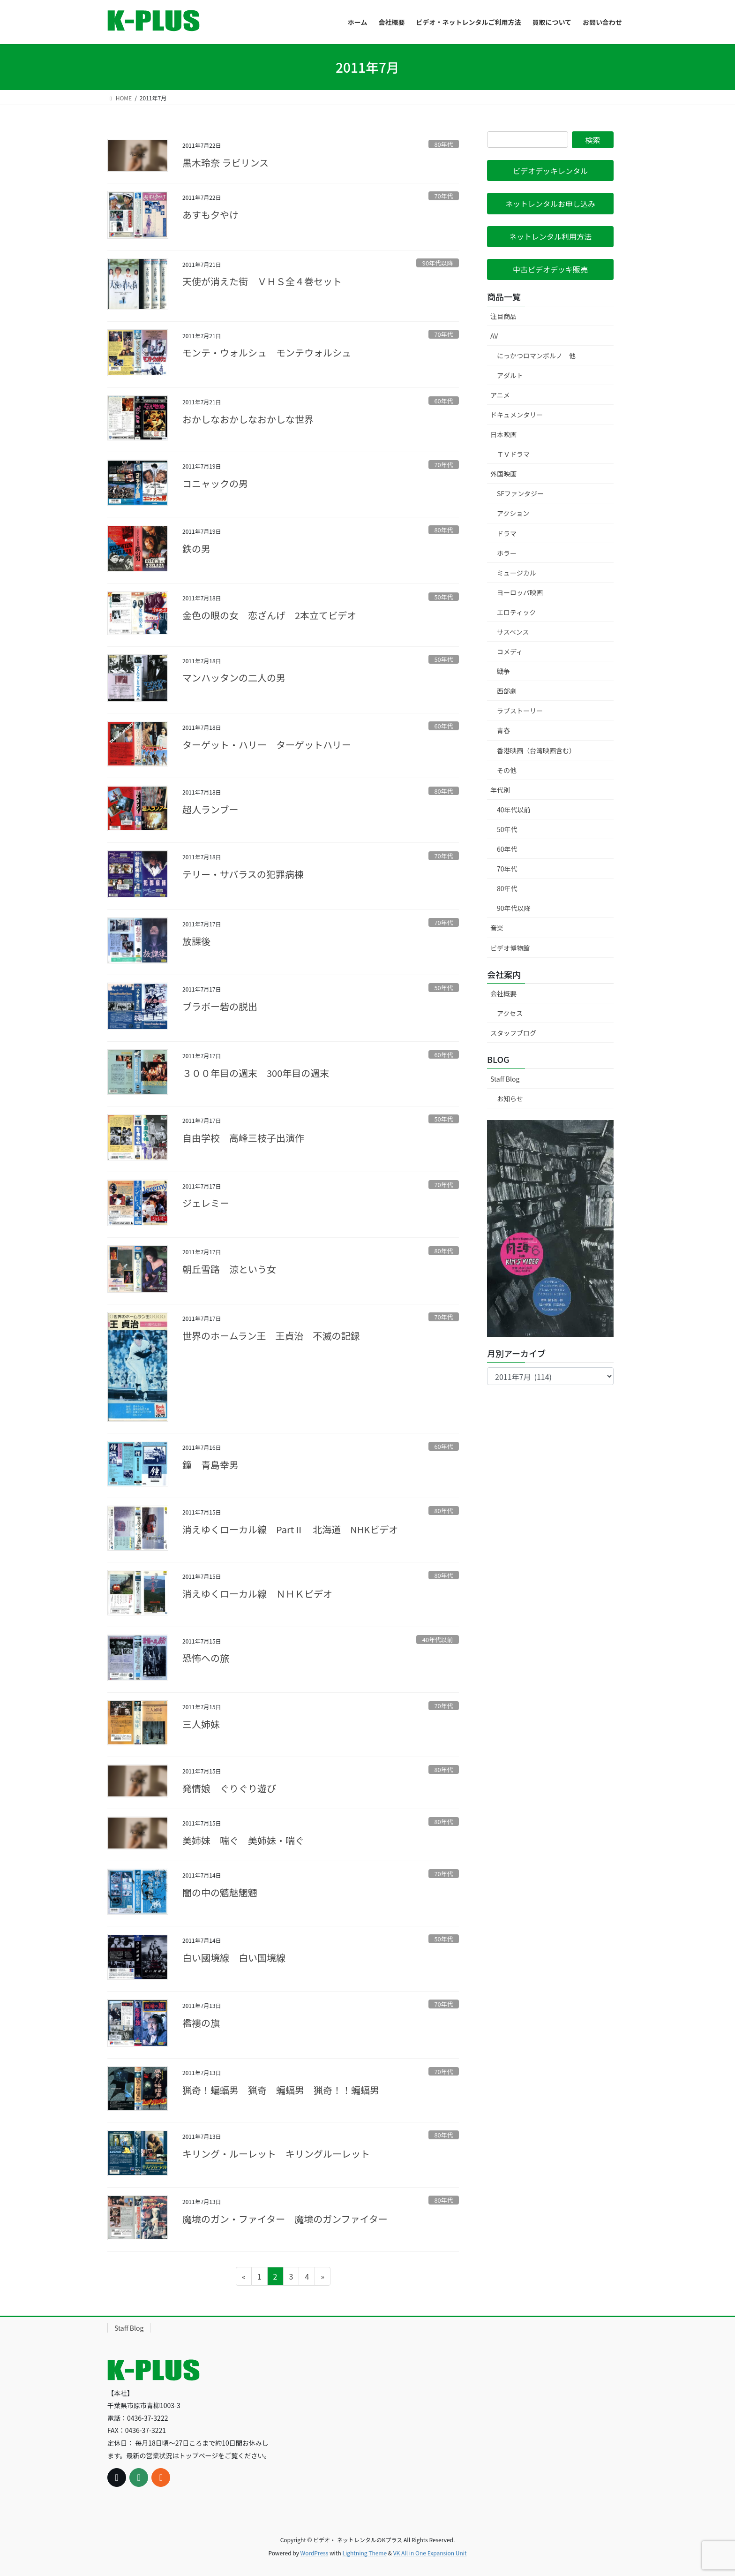 This screenshot has width=735, height=2576. Describe the element at coordinates (280, 2090) in the screenshot. I see `猟奇！蝙蝠男 猟奇 蝙蝠男 猟奇！！蝙蝠男` at that location.